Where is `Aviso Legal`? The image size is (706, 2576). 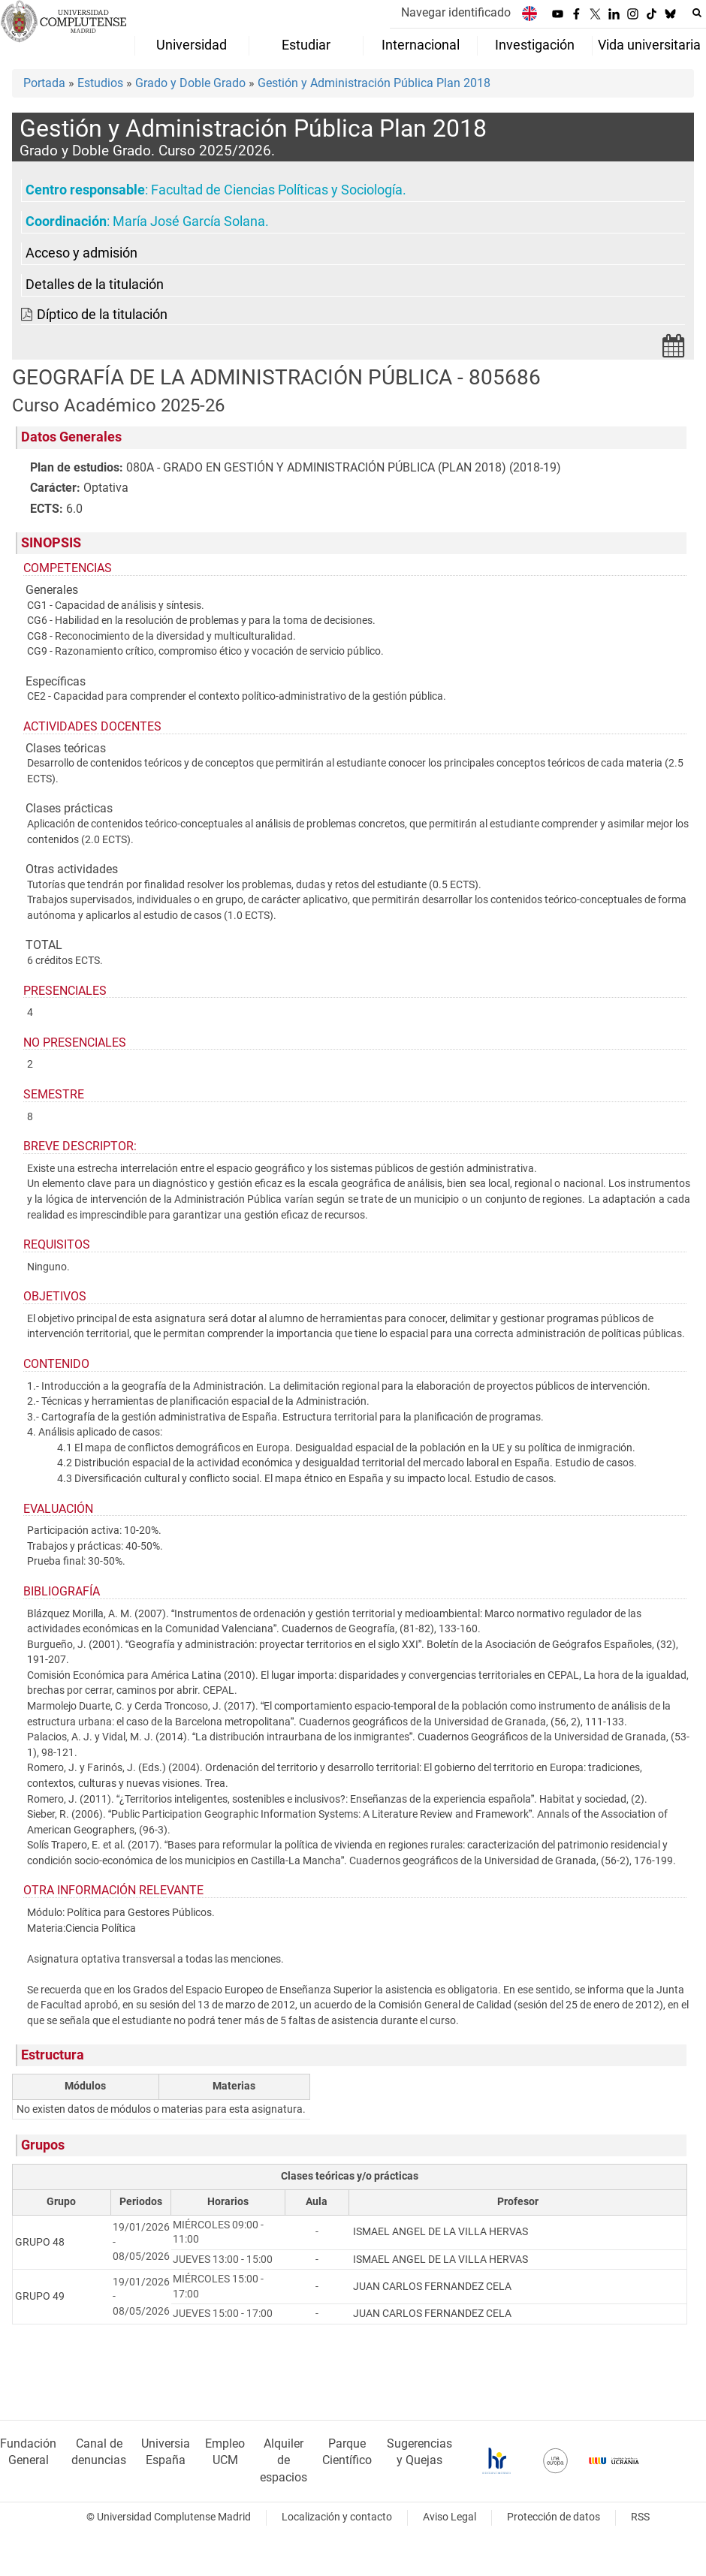 Aviso Legal is located at coordinates (449, 2517).